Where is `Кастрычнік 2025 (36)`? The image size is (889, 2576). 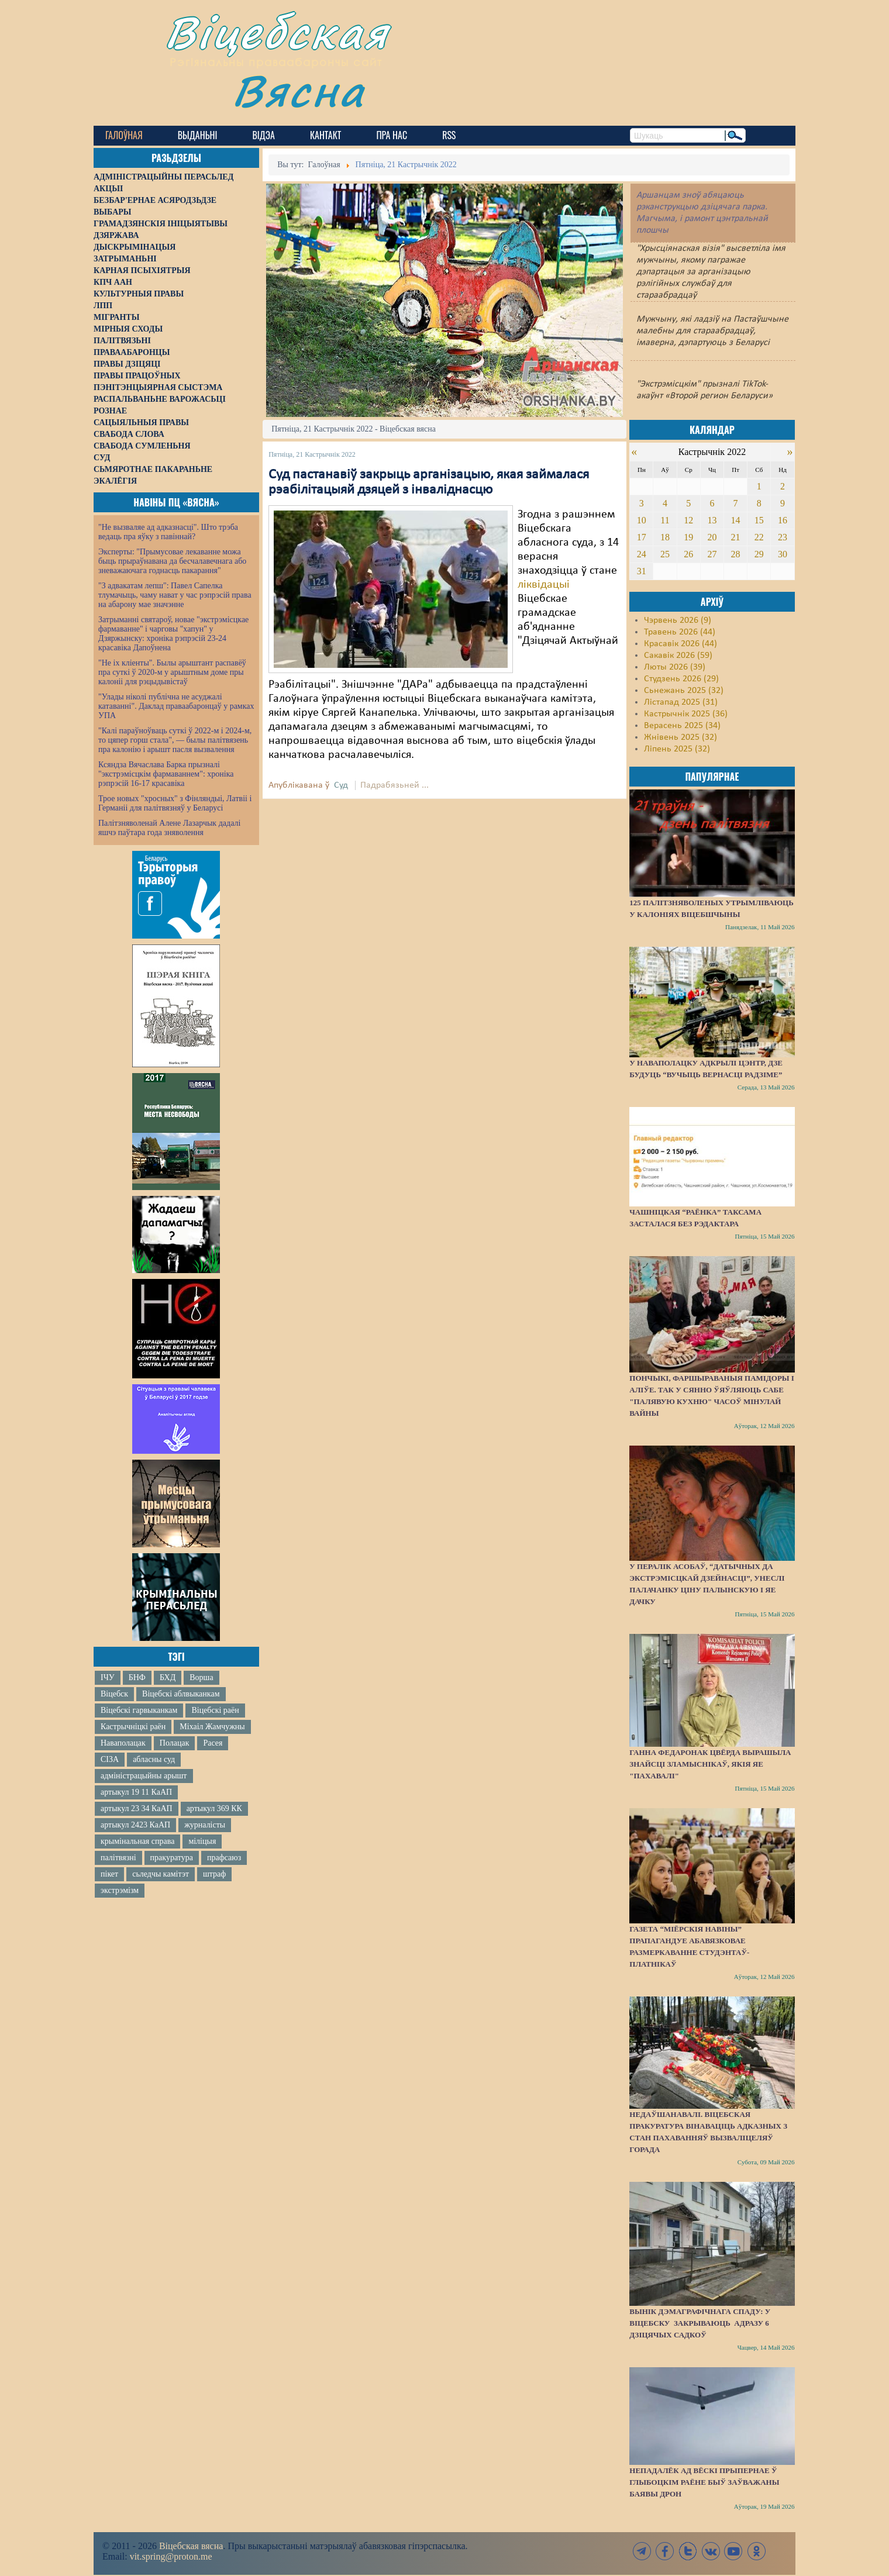 Кастрычнік 2025 (36) is located at coordinates (686, 714).